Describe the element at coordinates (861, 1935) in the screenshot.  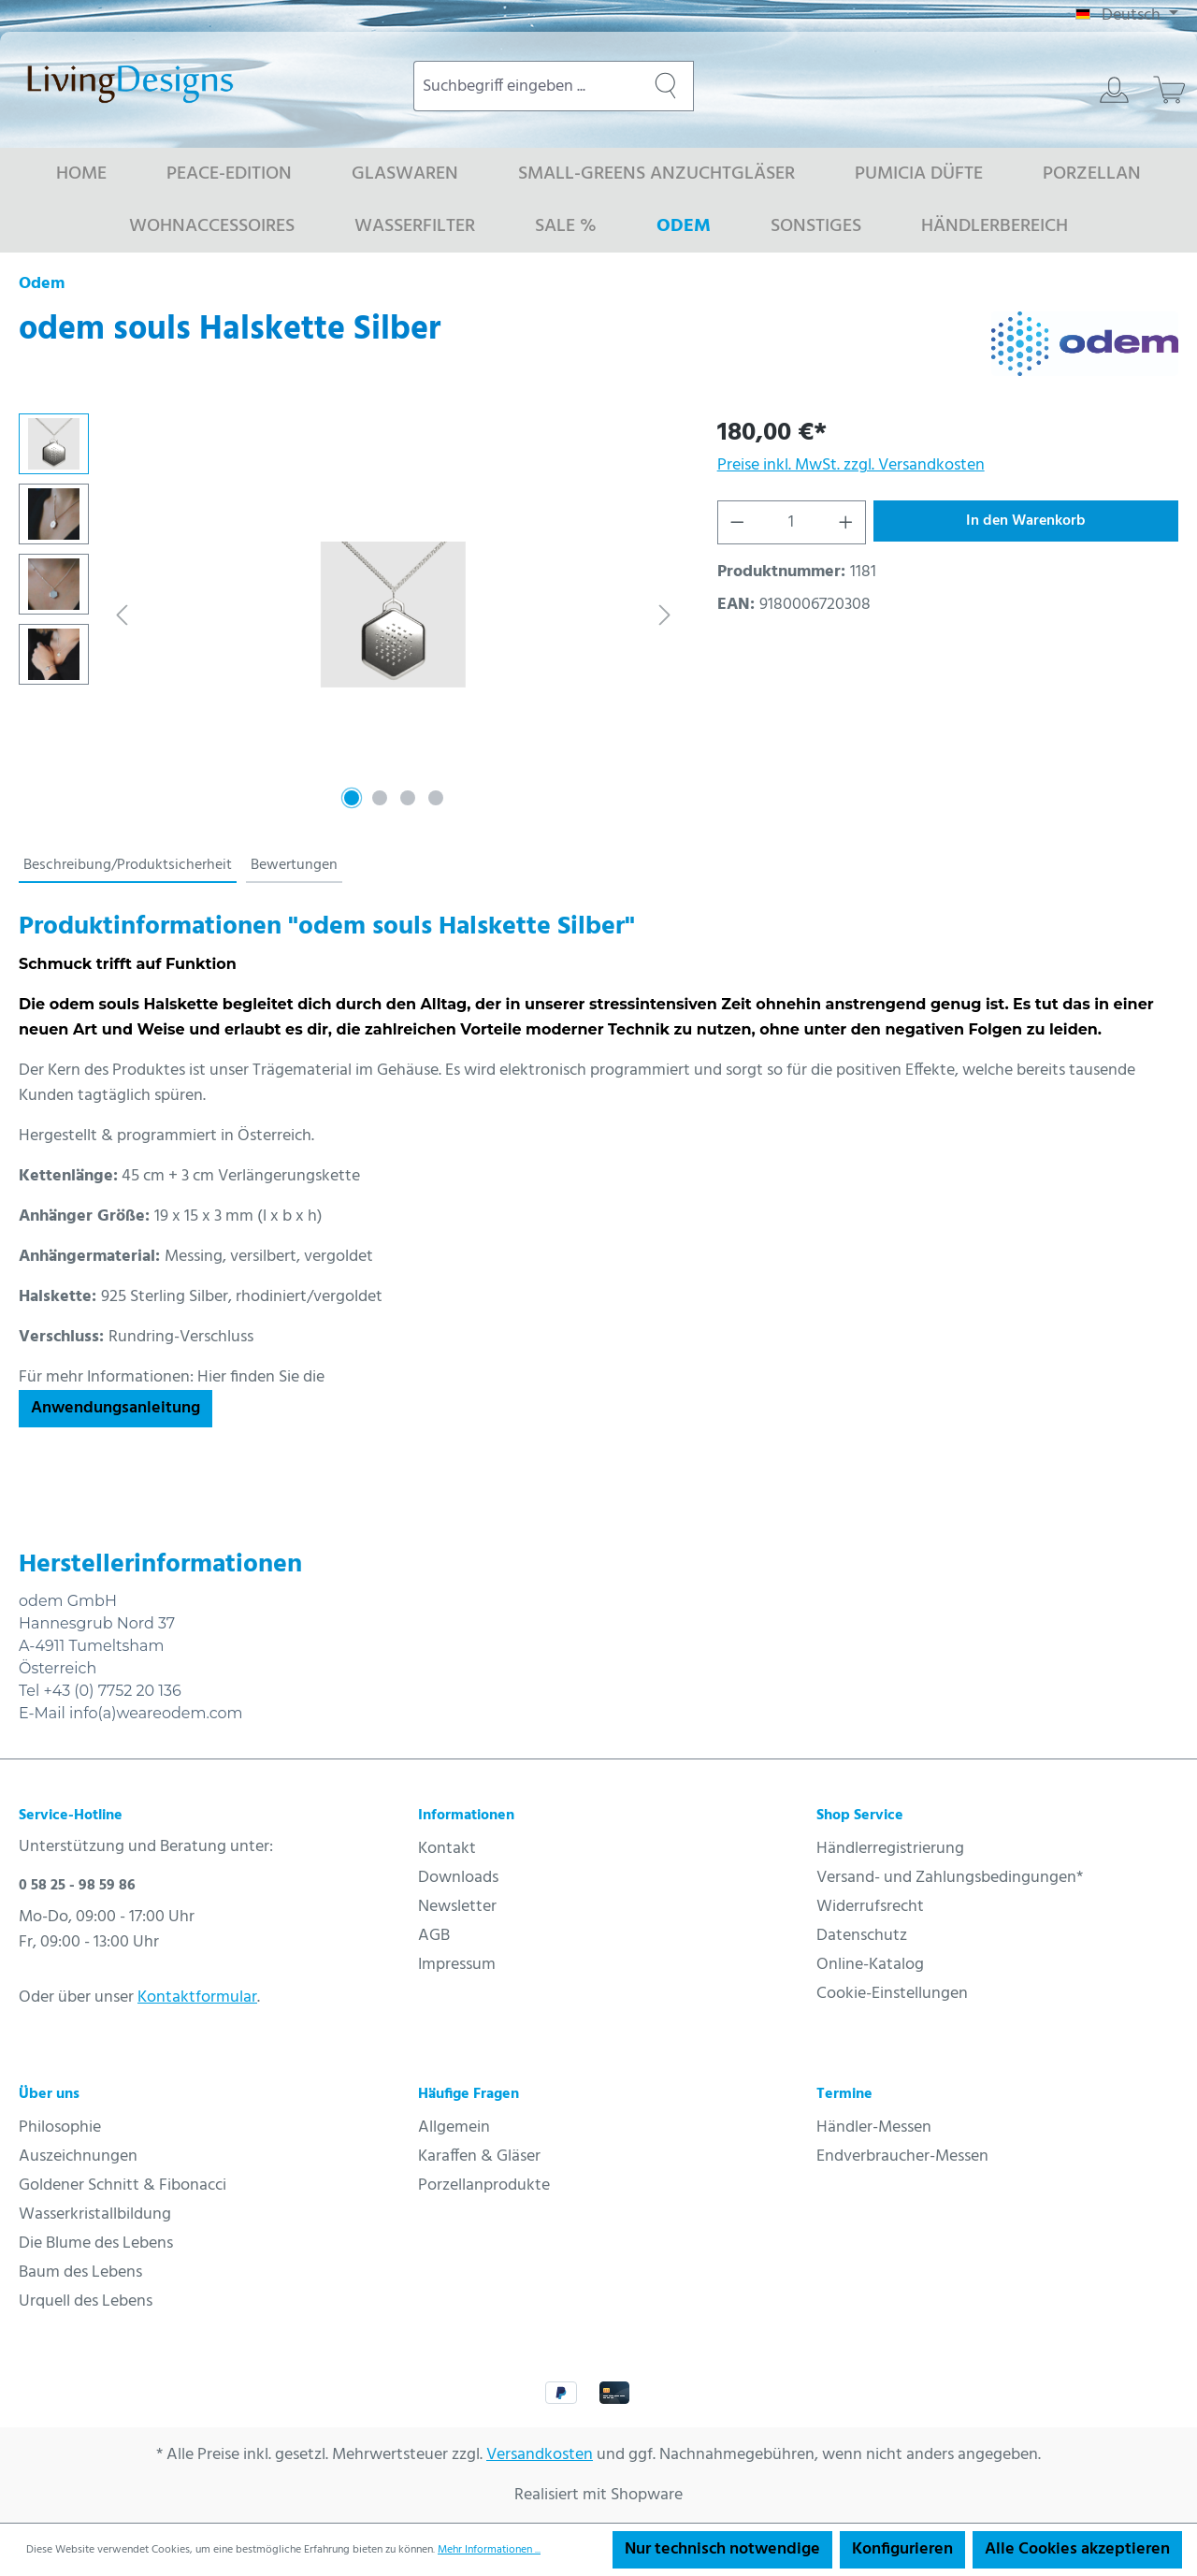
I see `Datenschutz` at that location.